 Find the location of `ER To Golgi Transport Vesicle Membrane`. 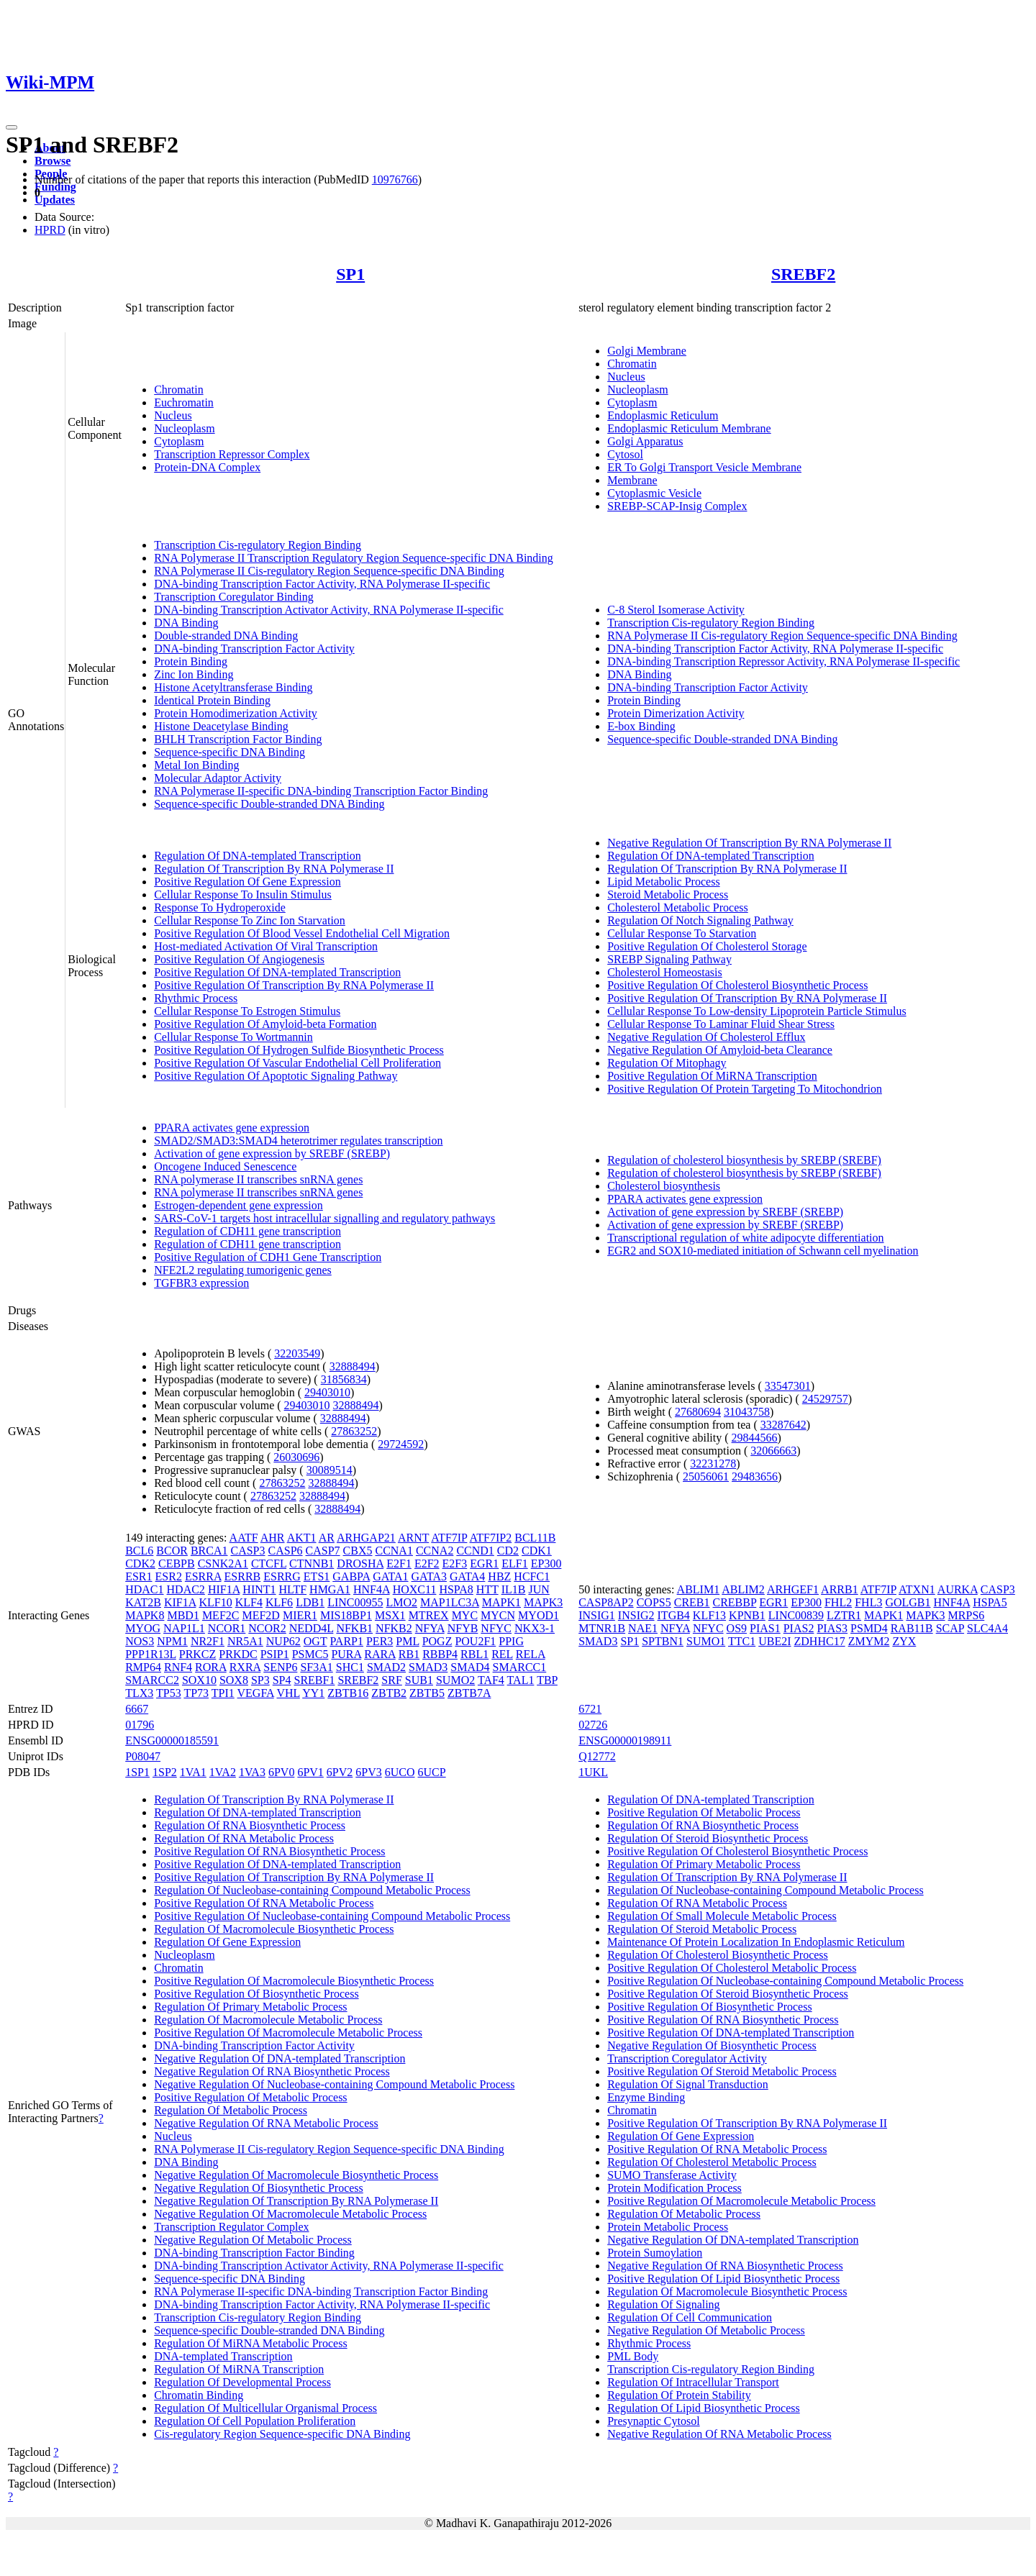

ER To Golgi Transport Vesicle Membrane is located at coordinates (704, 467).